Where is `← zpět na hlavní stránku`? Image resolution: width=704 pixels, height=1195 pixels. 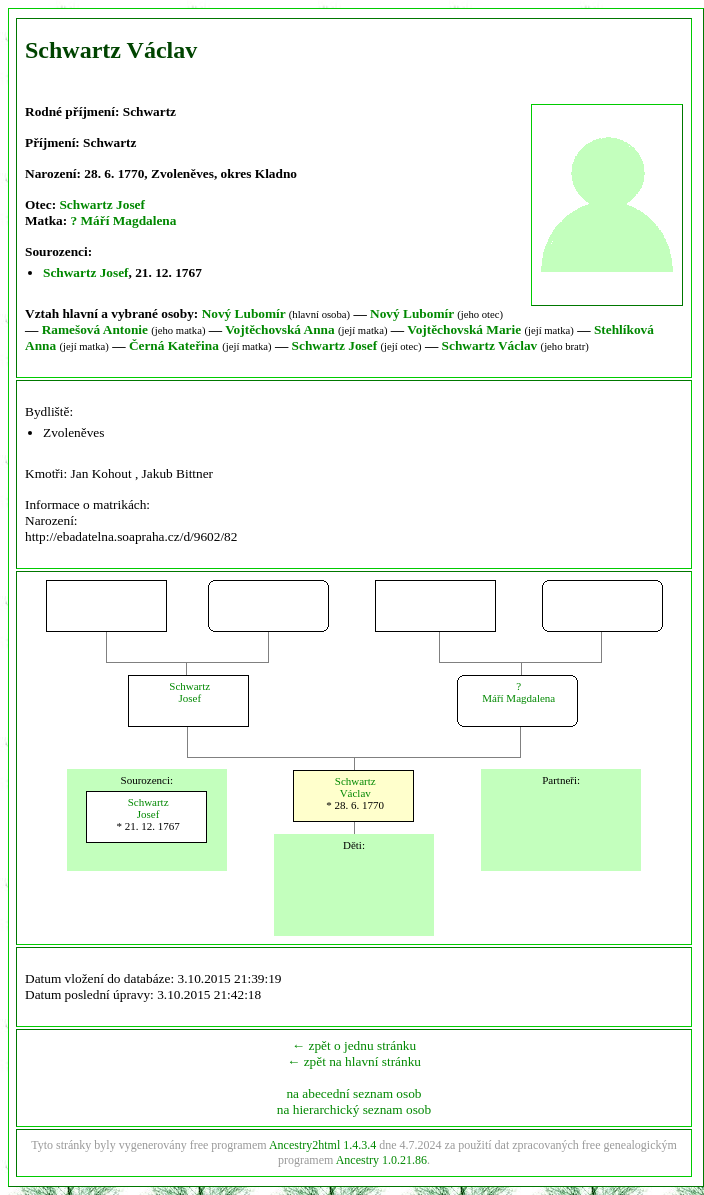 ← zpět na hlavní stránku is located at coordinates (354, 1061).